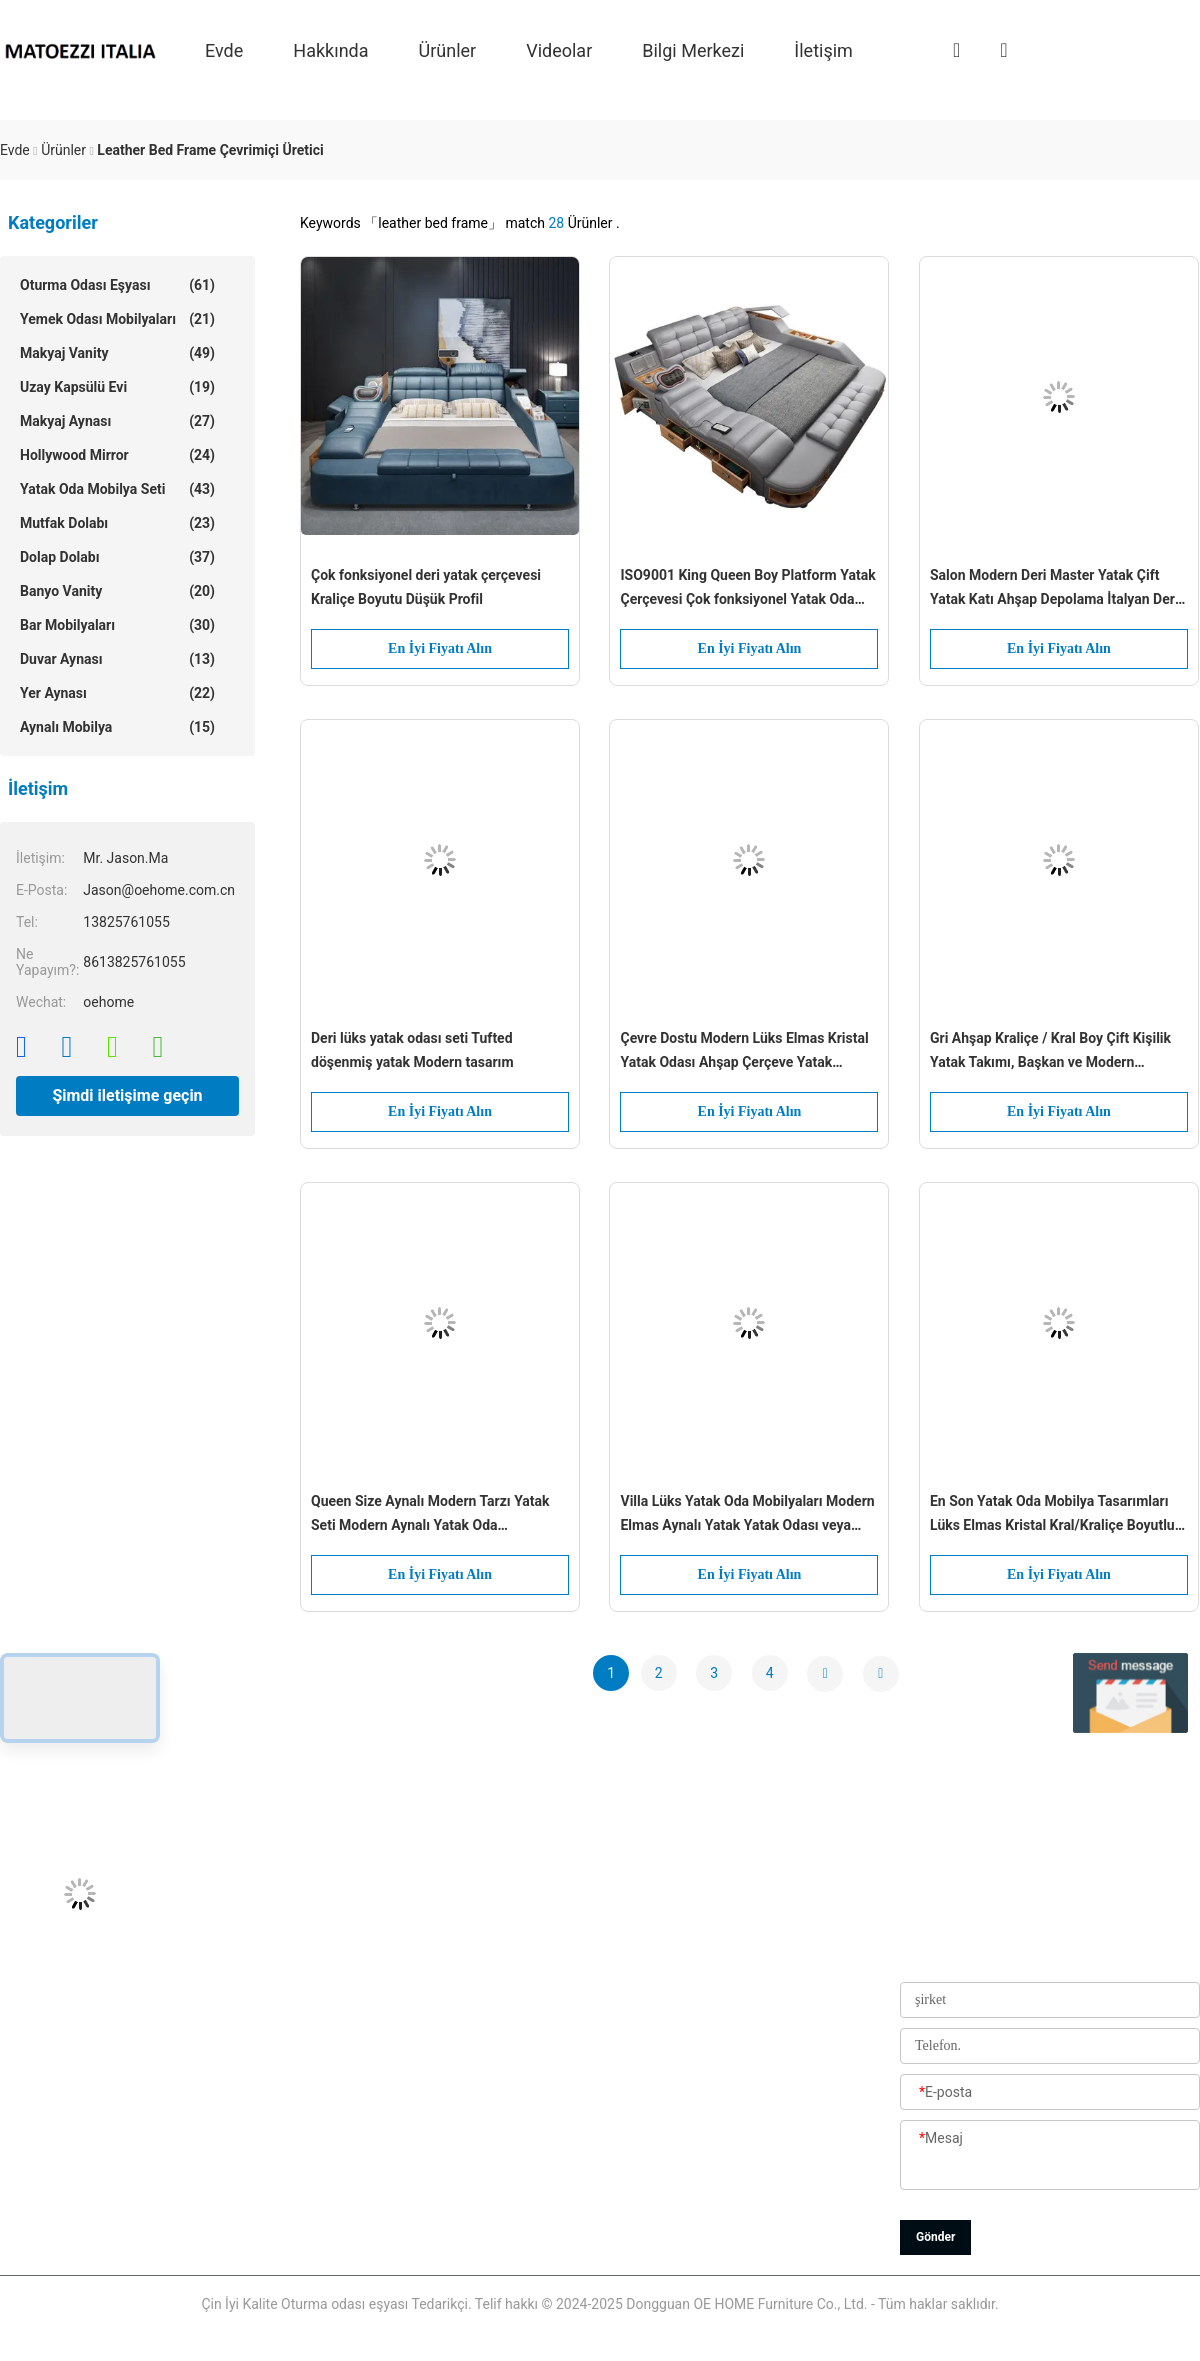  I want to click on Dolap Dolabı, so click(117, 557).